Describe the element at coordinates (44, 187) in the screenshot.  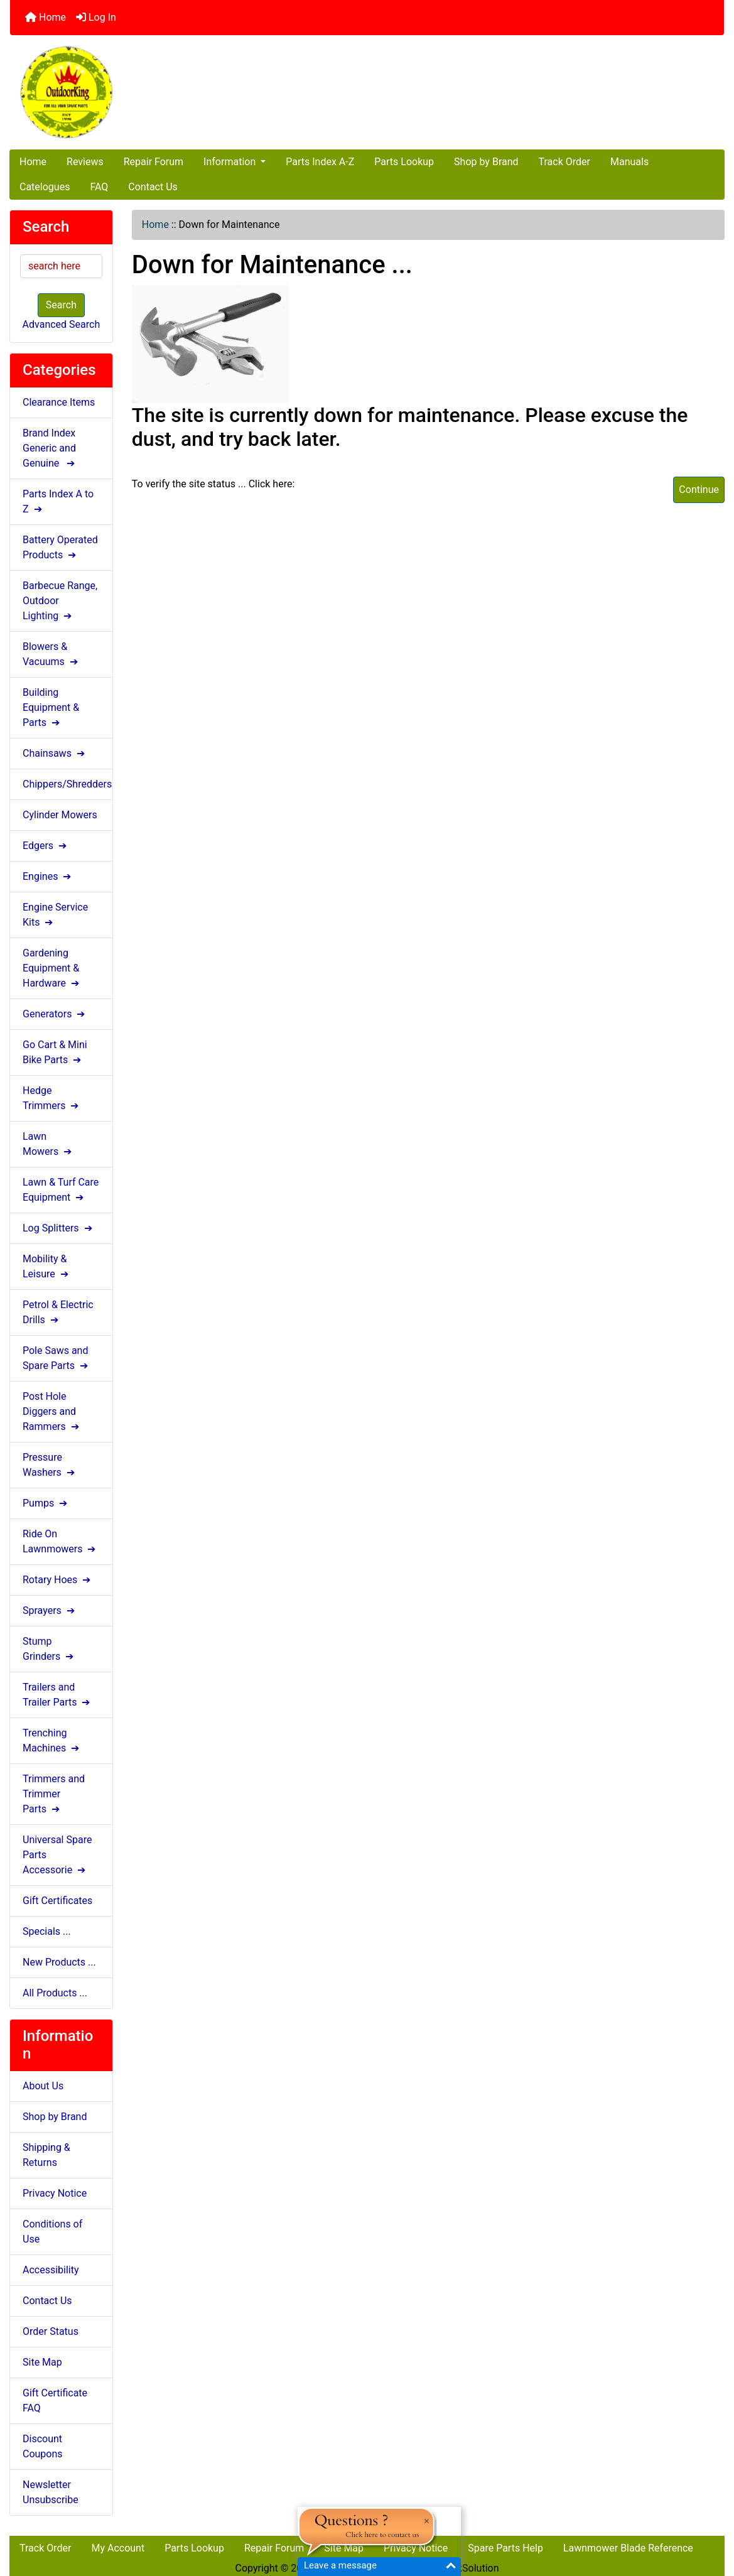
I see `Catelogues` at that location.